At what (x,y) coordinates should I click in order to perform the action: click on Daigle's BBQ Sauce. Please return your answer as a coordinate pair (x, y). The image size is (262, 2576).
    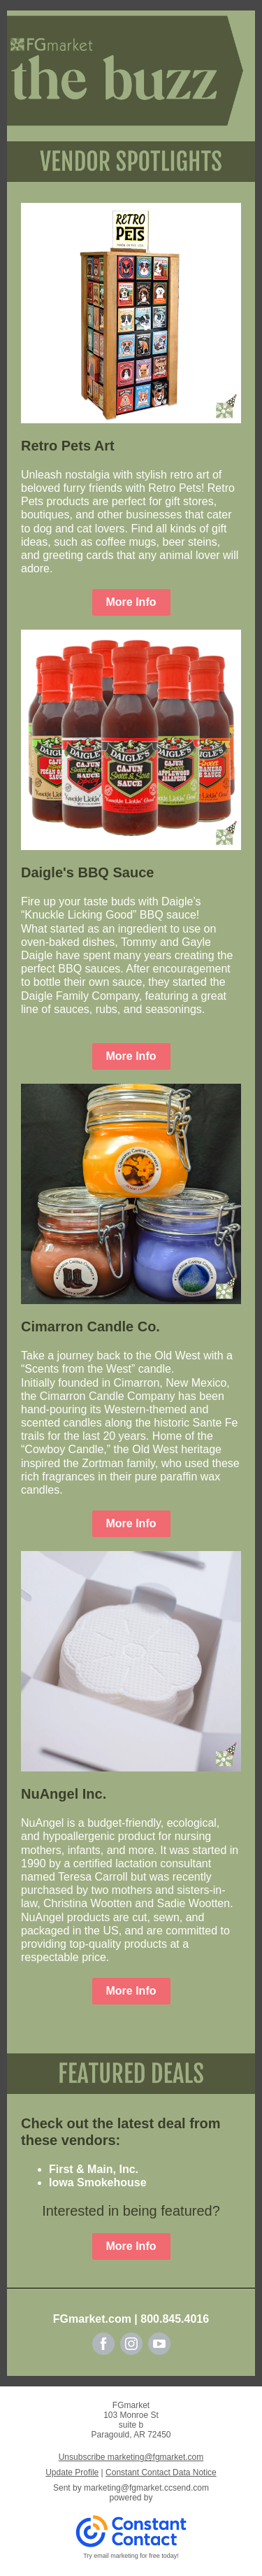
    Looking at the image, I should click on (87, 872).